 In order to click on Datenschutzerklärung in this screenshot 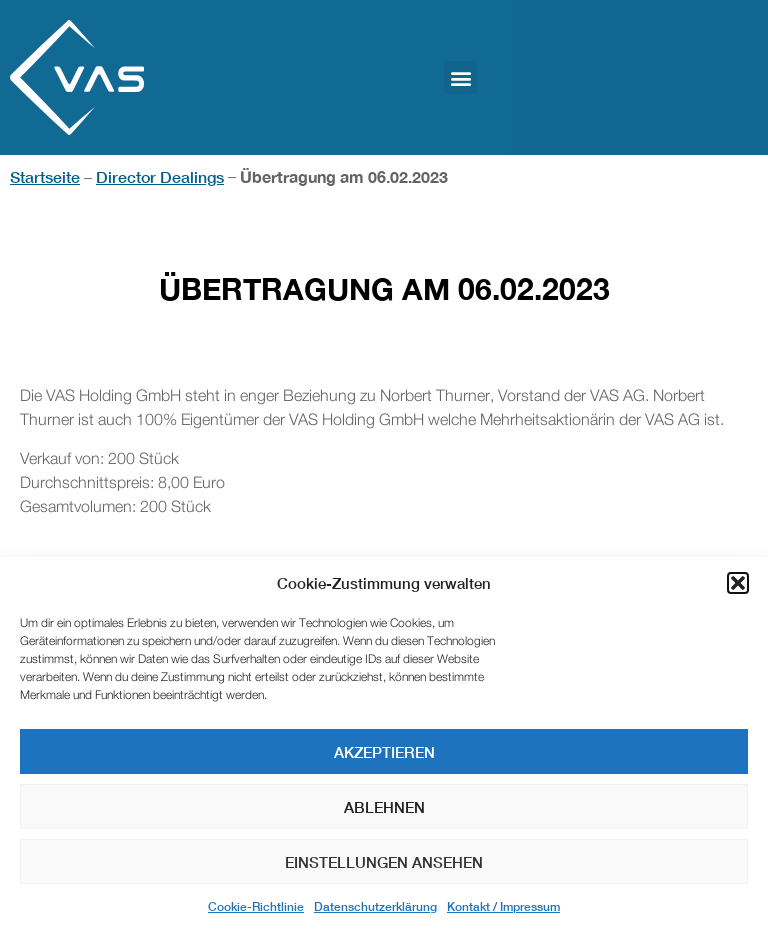, I will do `click(375, 906)`.